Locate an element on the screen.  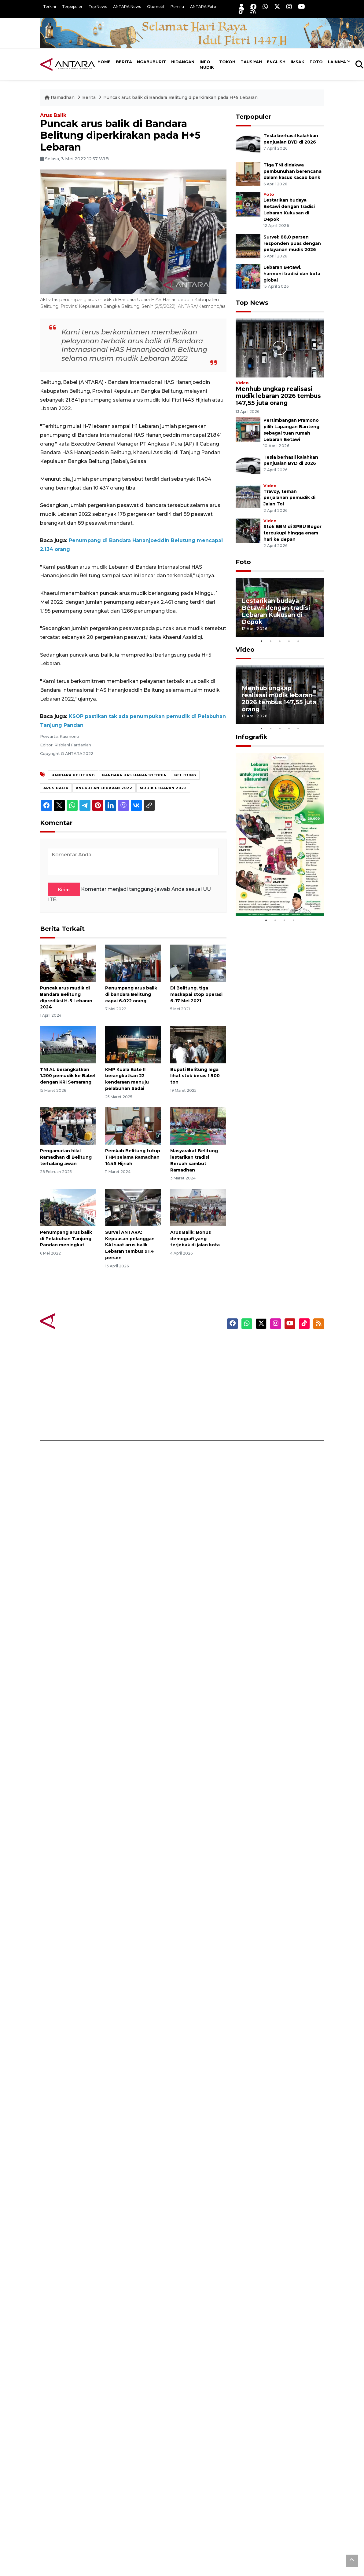
Survei ANTARA: Kepuasan pelanggan KAI saat arus balik Lebaran tembus 91,4 persen is located at coordinates (130, 1245).